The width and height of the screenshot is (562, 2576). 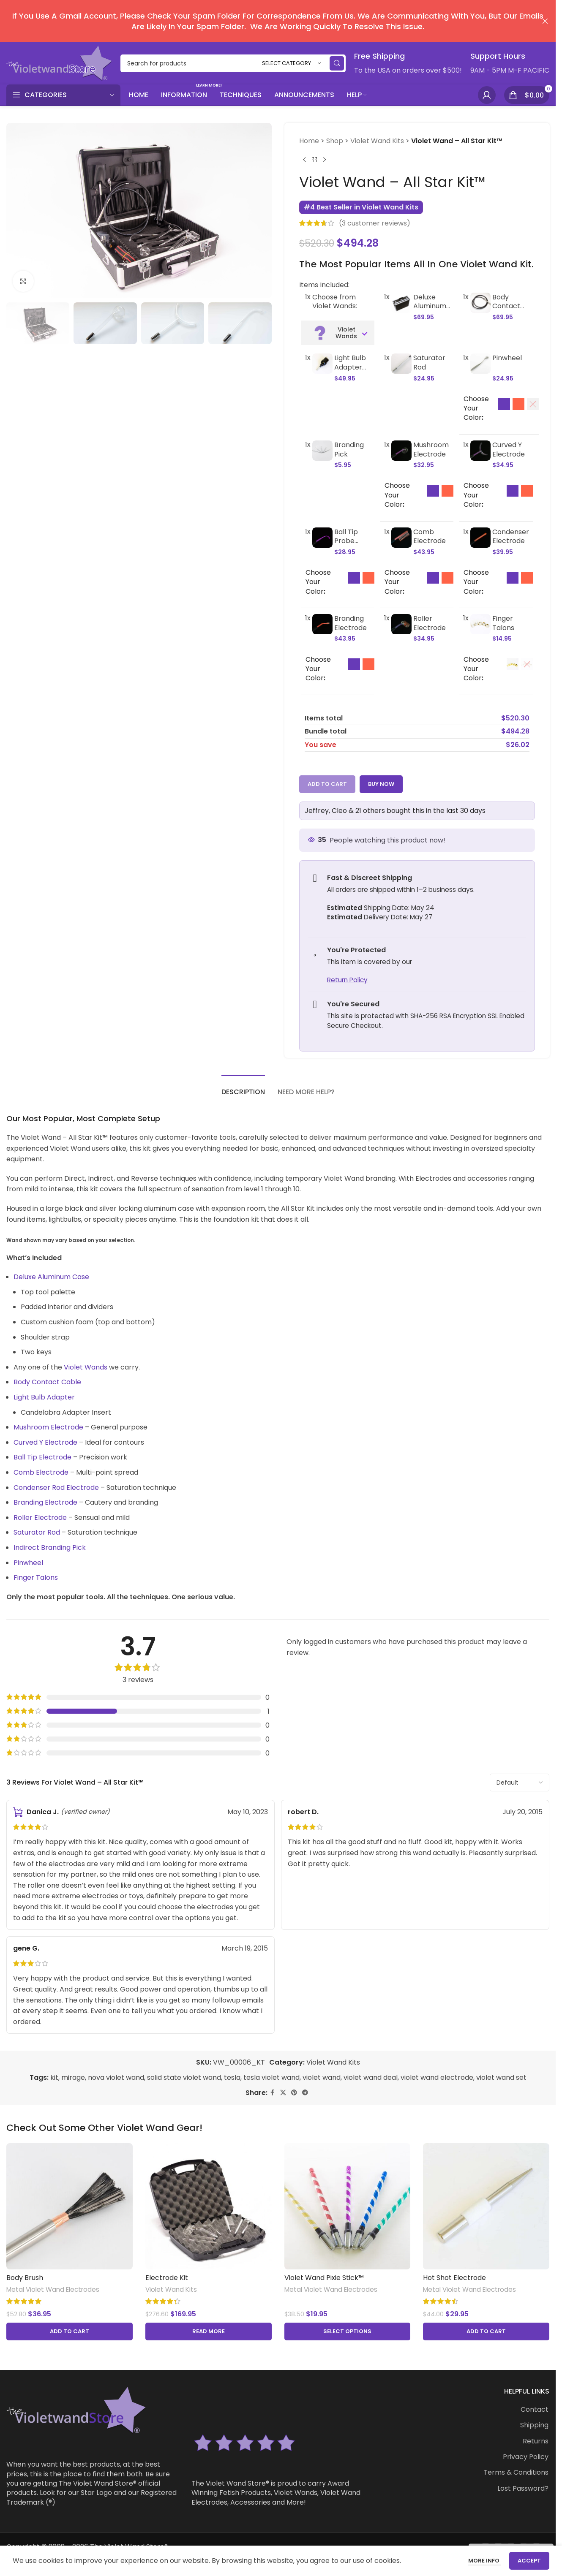 I want to click on [Red], so click(x=518, y=404).